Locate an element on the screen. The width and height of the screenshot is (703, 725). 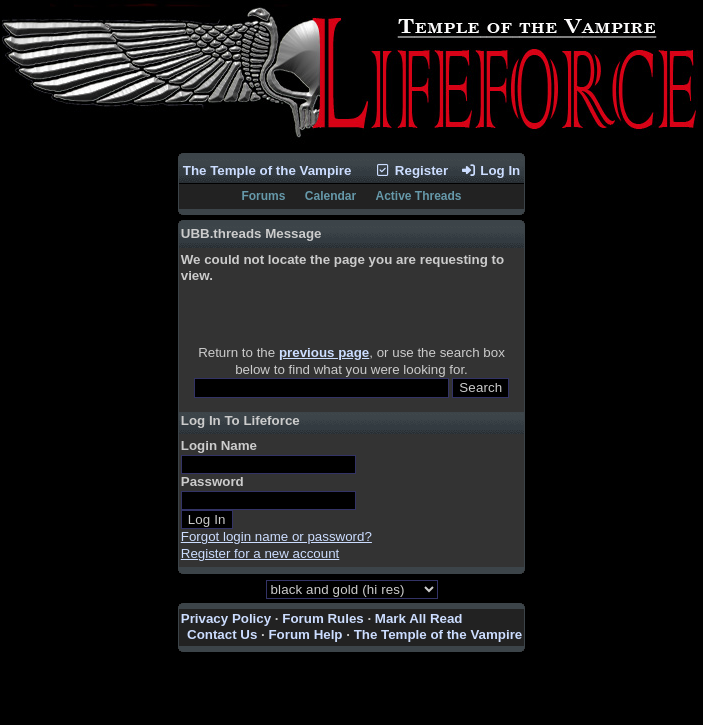
Forgot login name or password? is located at coordinates (276, 536).